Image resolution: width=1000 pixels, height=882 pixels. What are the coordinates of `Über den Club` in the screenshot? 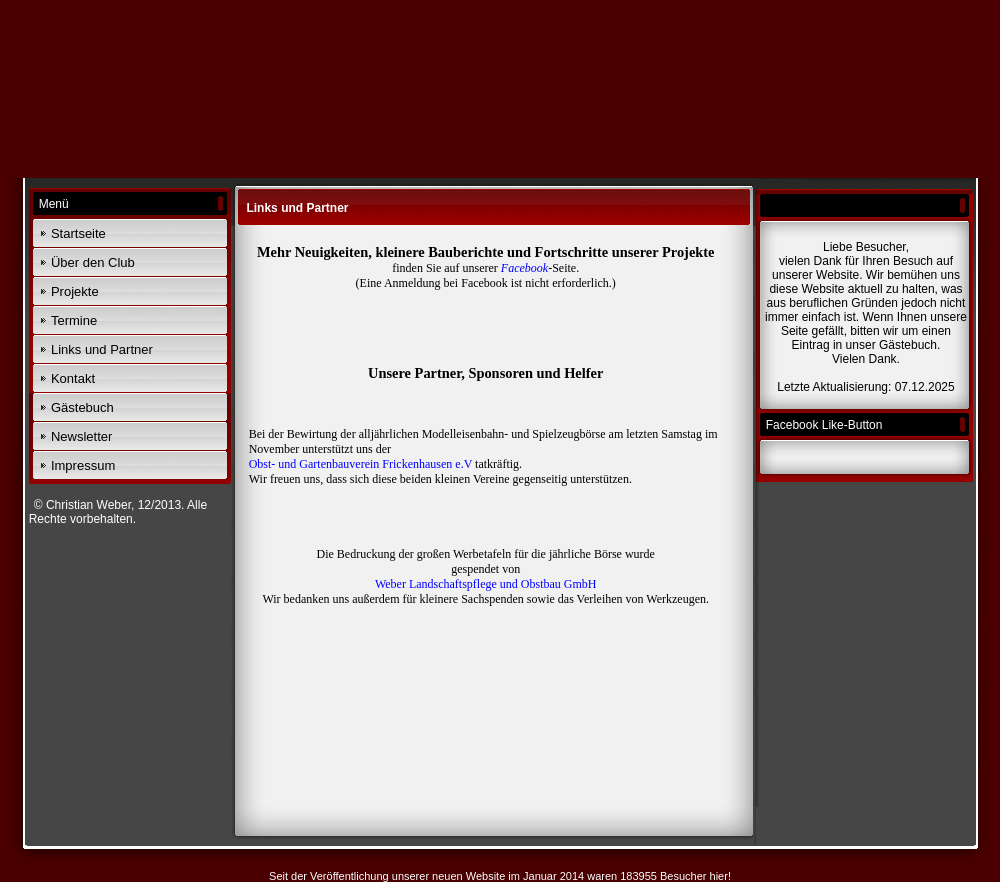 It's located at (93, 262).